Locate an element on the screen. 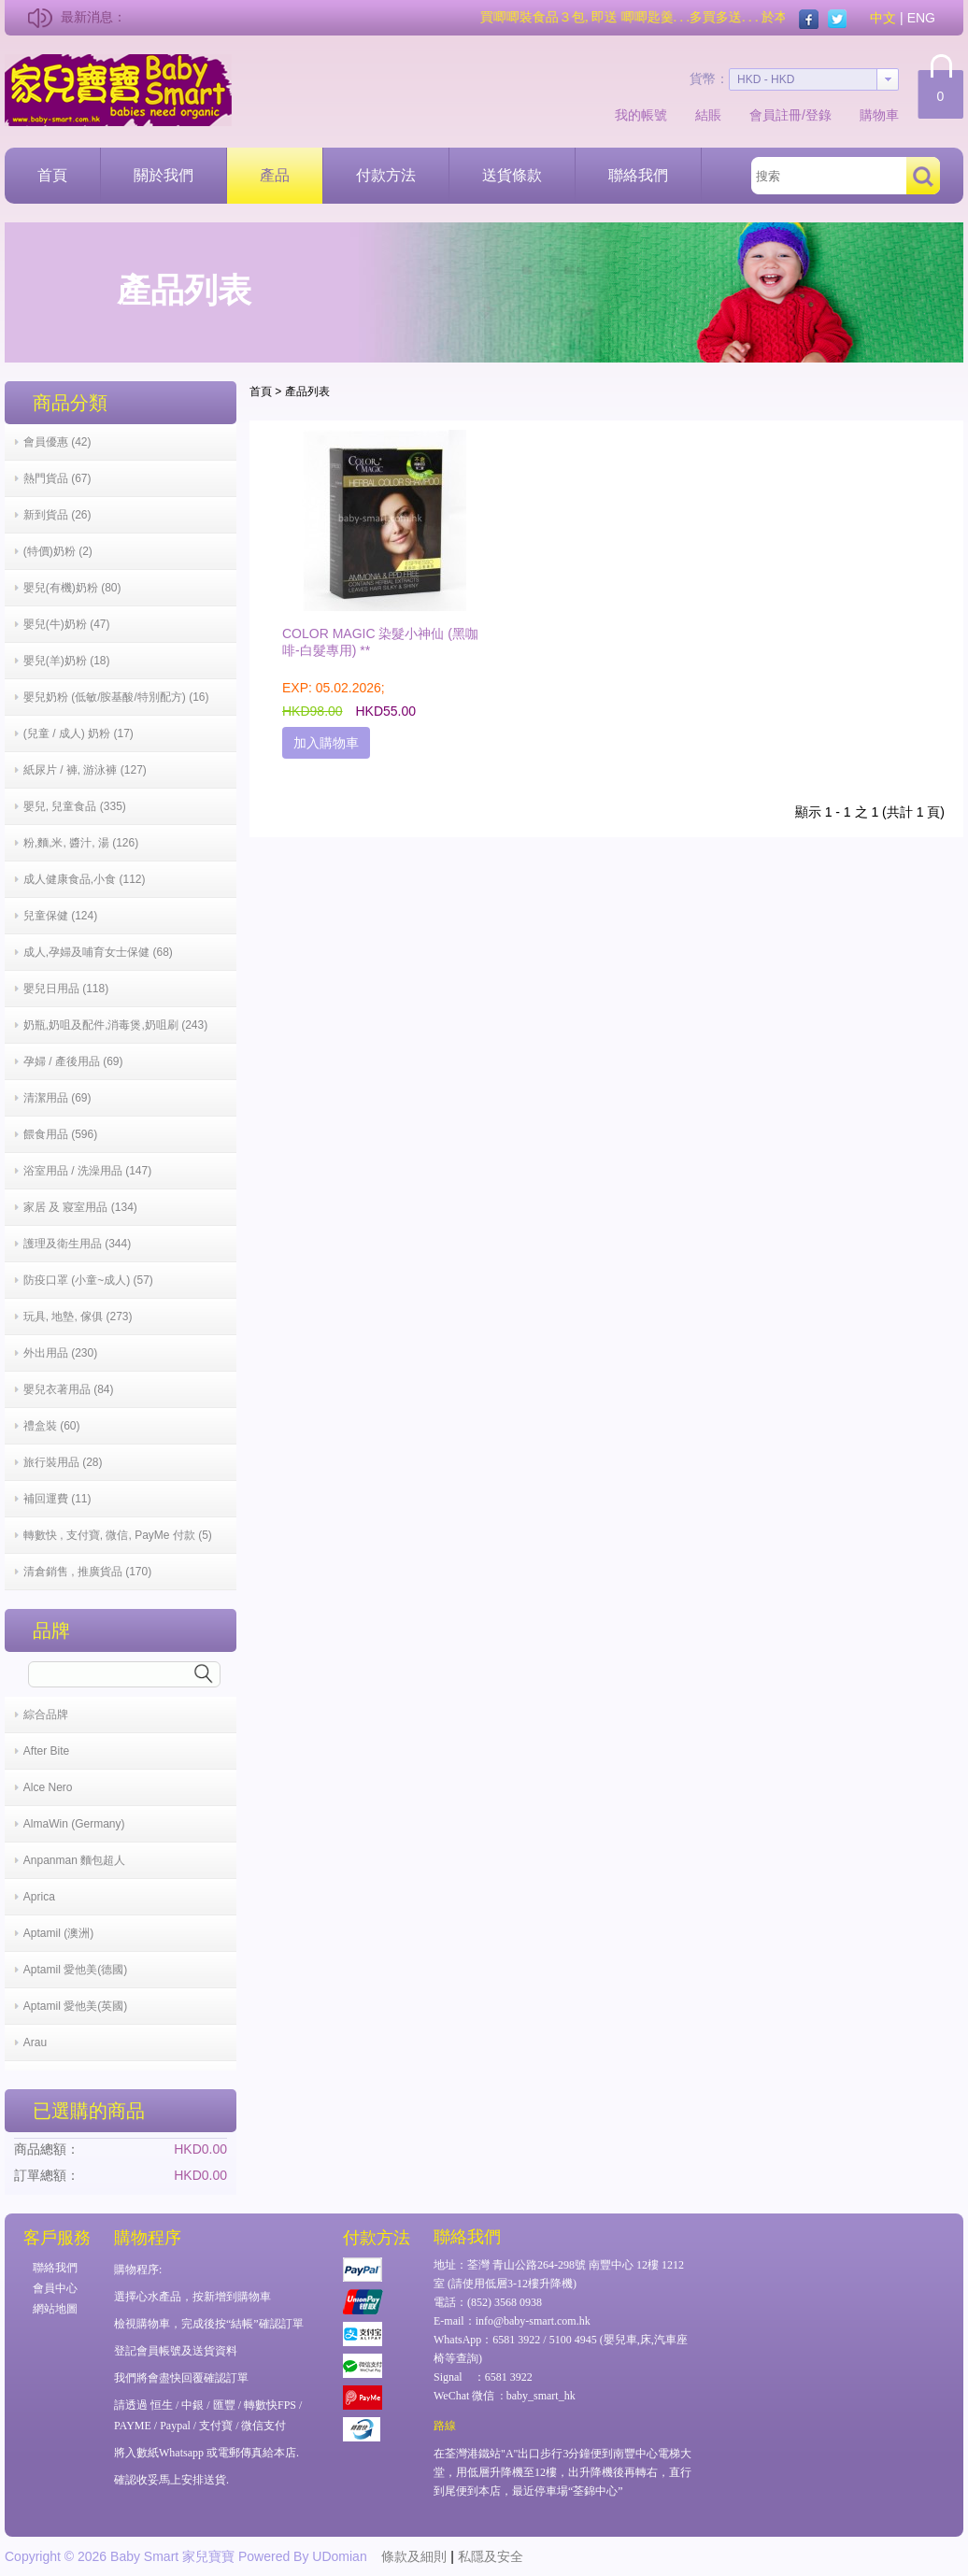 The height and width of the screenshot is (2576, 968). ENG is located at coordinates (921, 17).